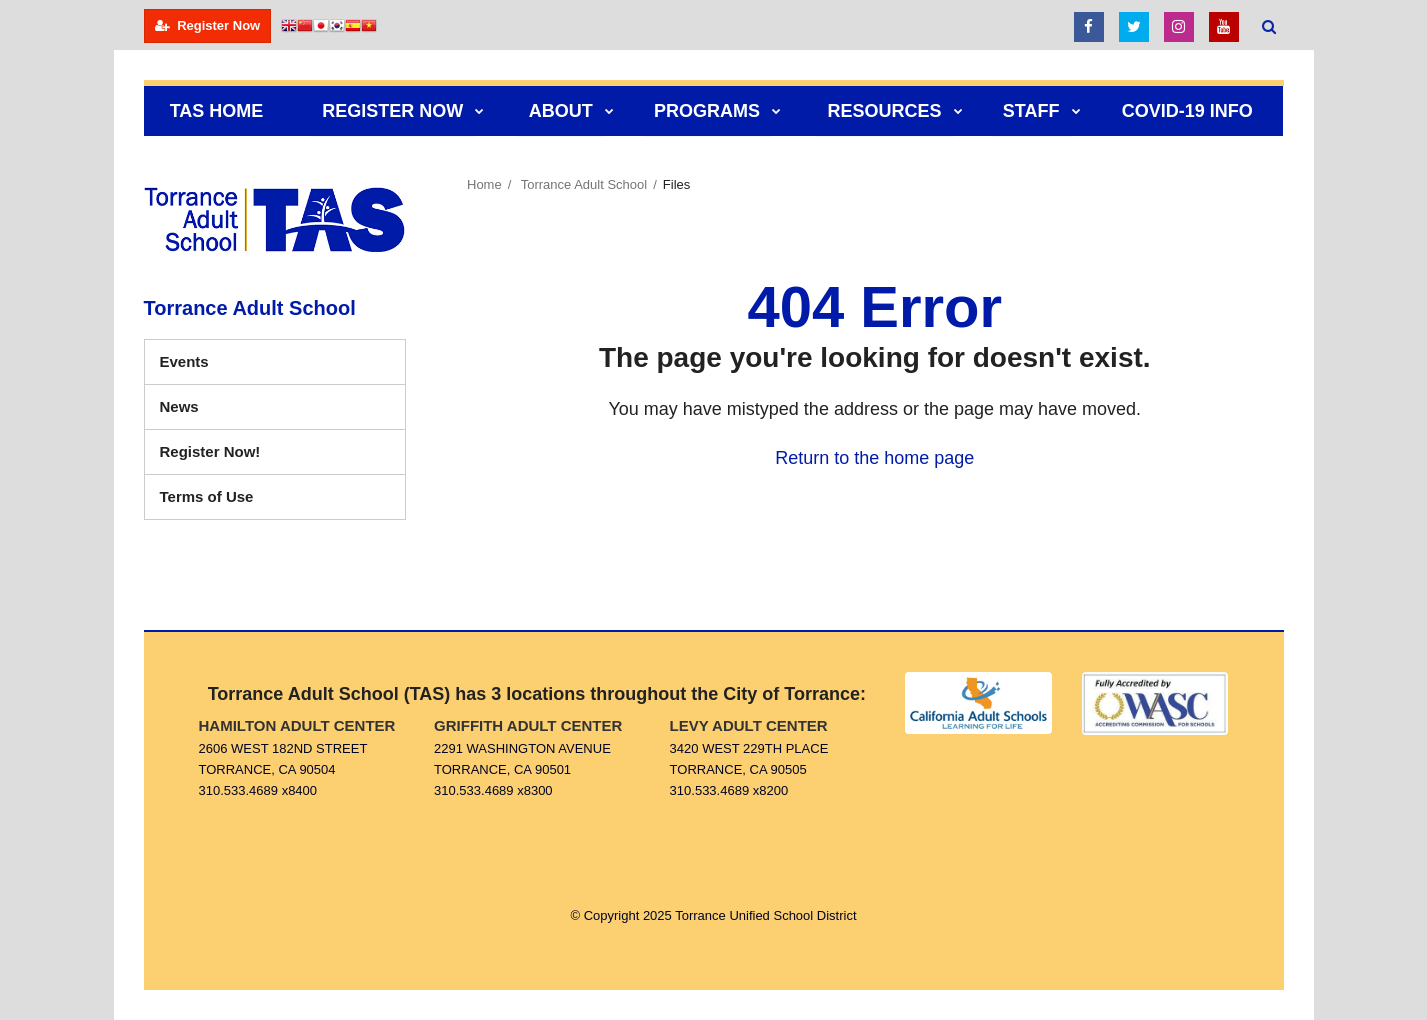  I want to click on Events, so click(184, 361).